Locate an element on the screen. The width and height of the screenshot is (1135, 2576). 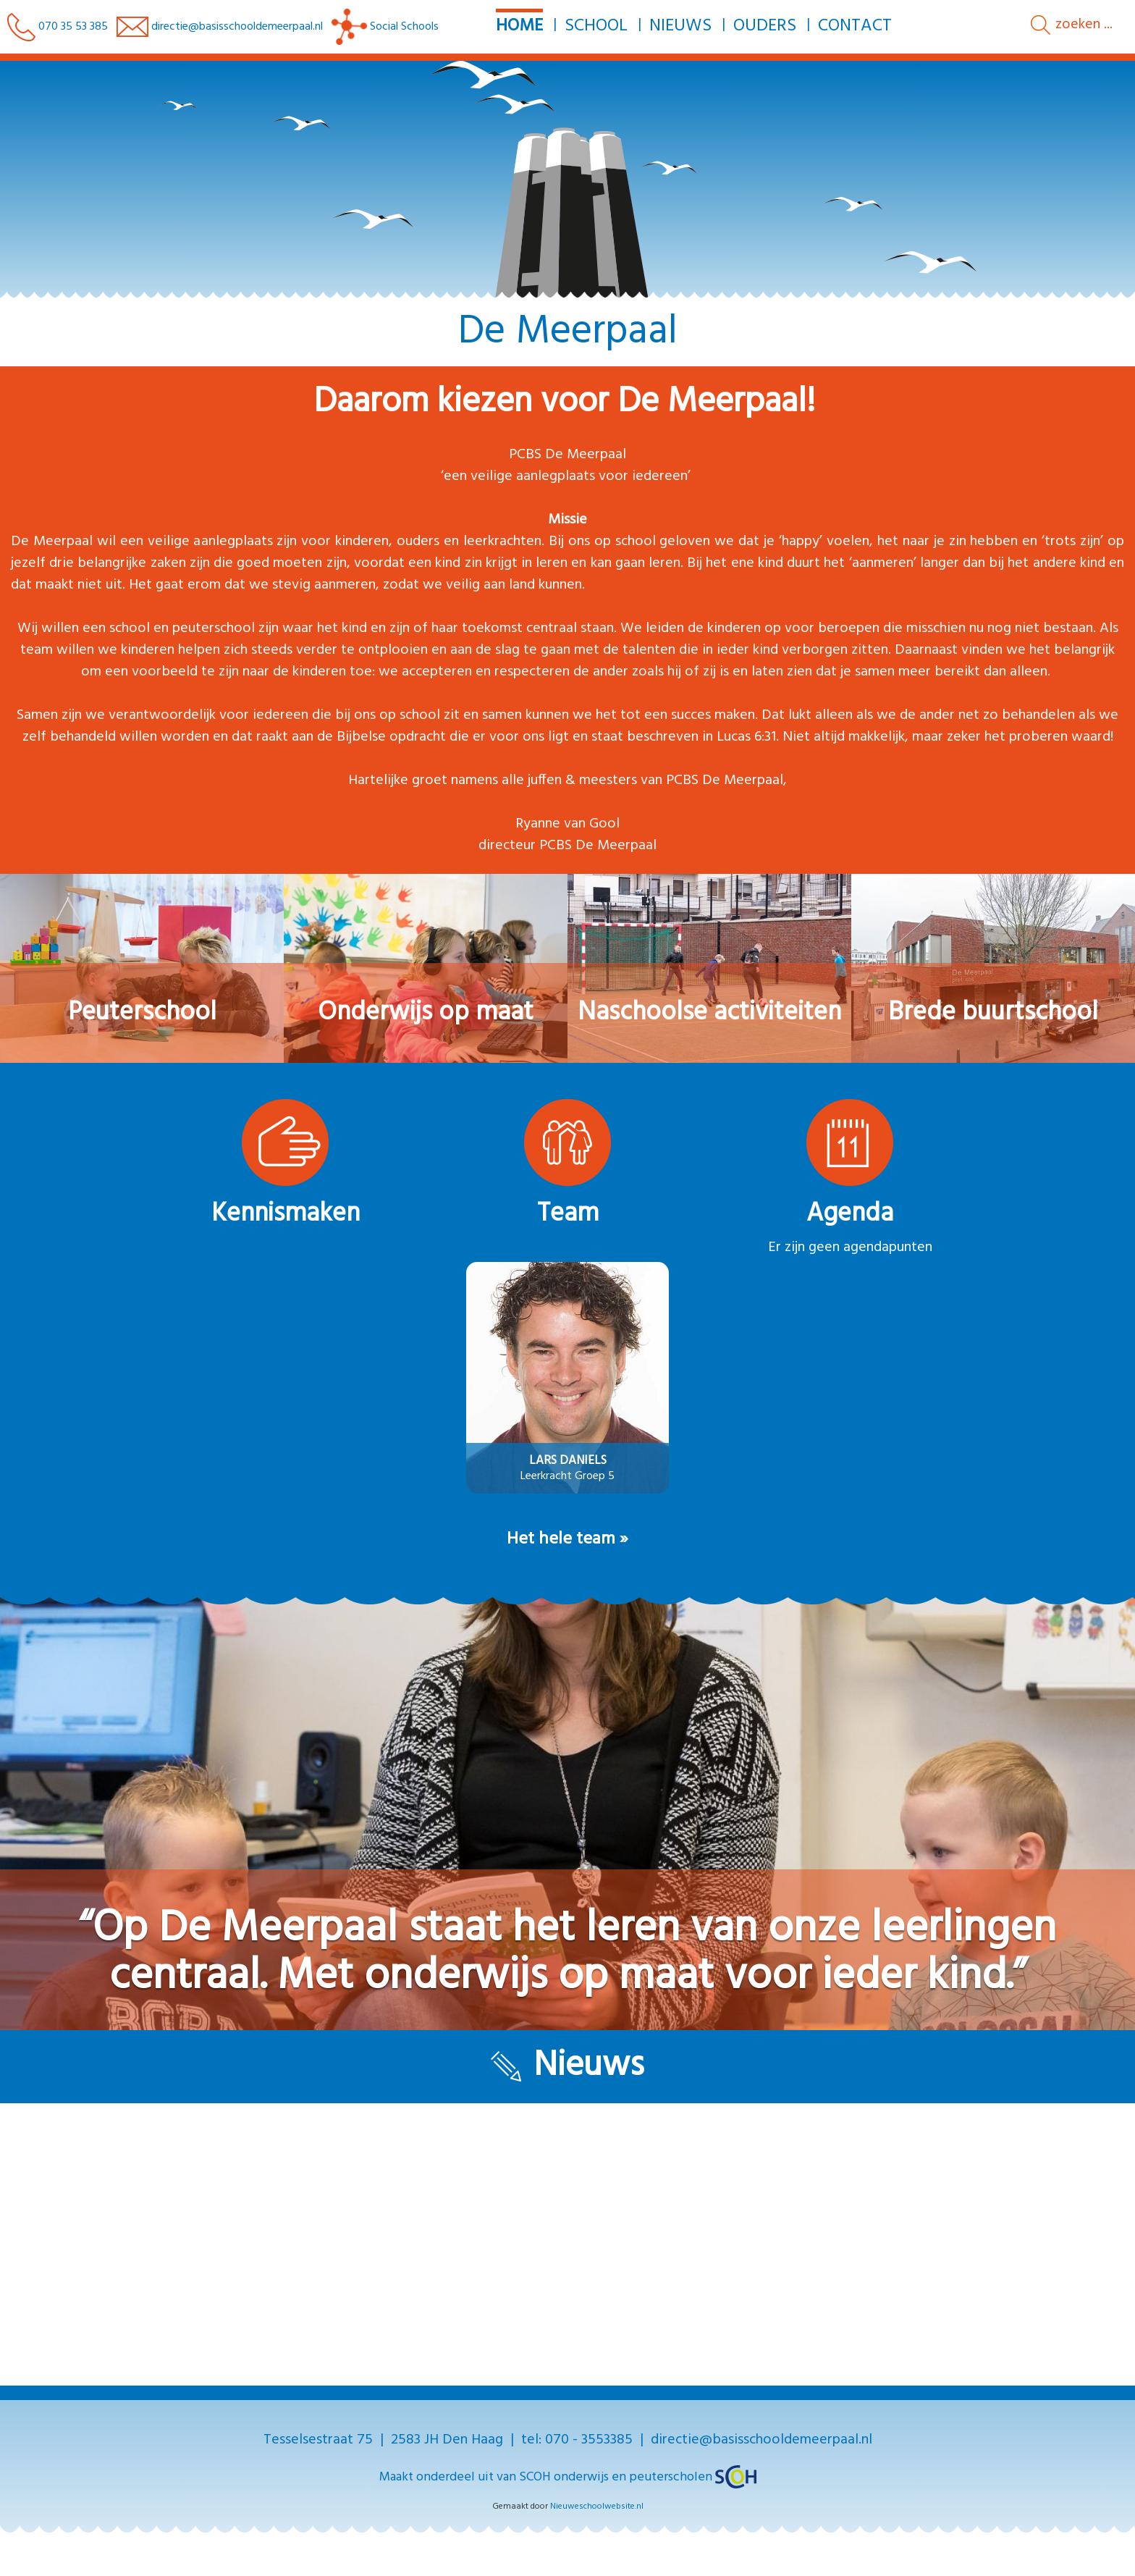
Nieuws is located at coordinates (680, 26).